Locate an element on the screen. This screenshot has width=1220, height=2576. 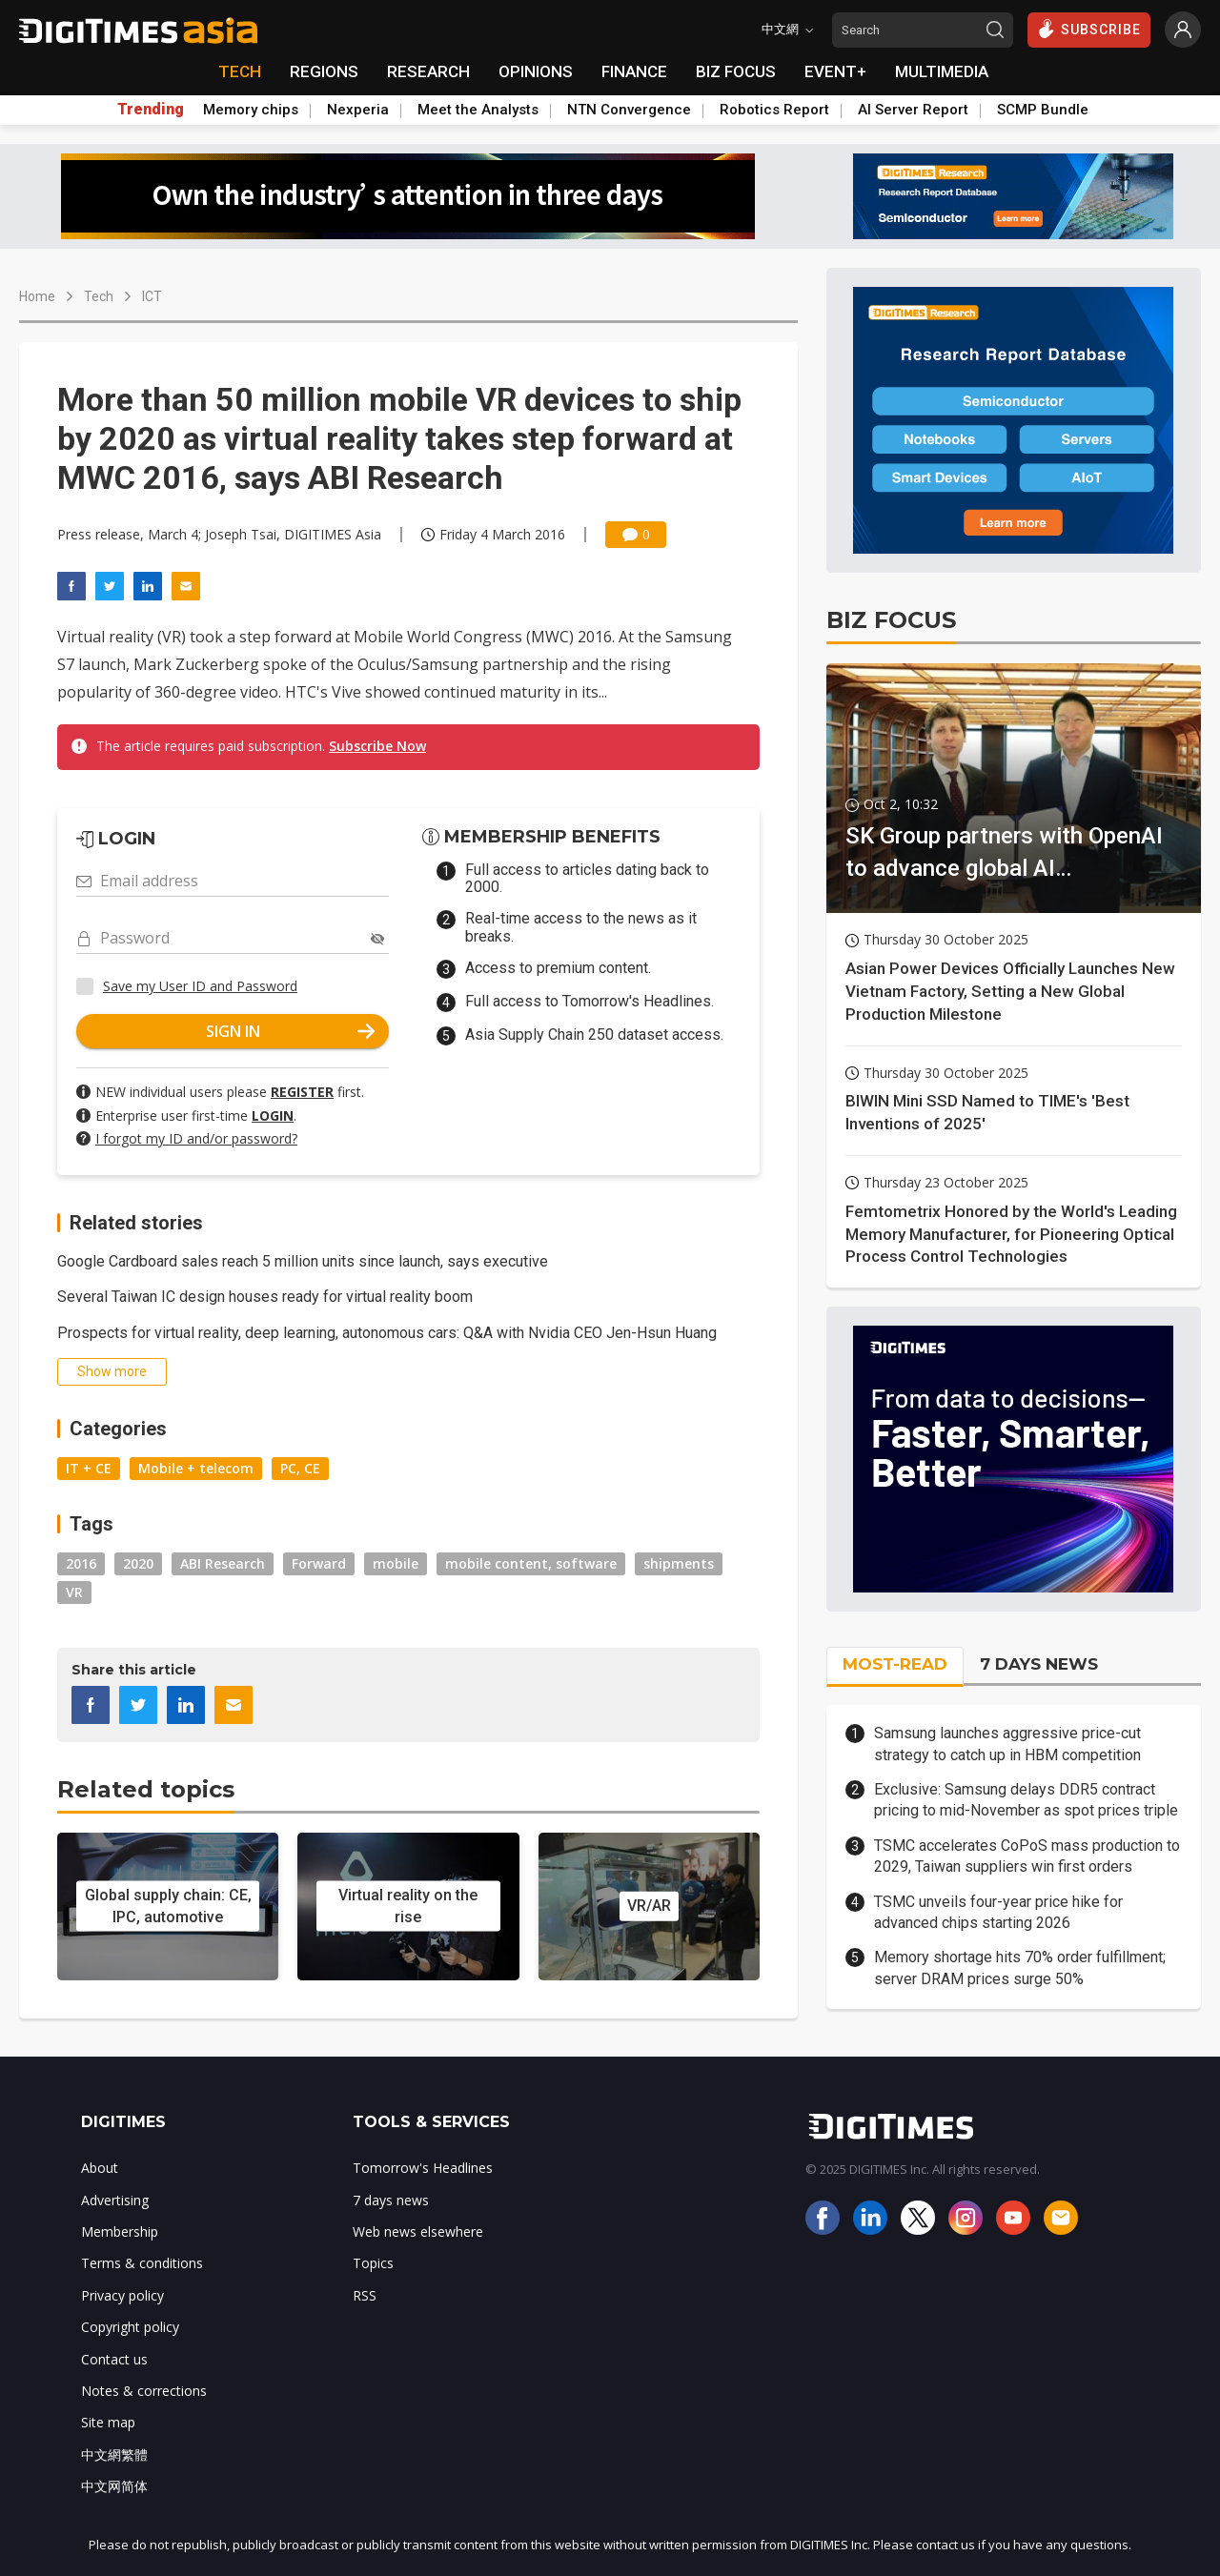
VR is located at coordinates (74, 1592).